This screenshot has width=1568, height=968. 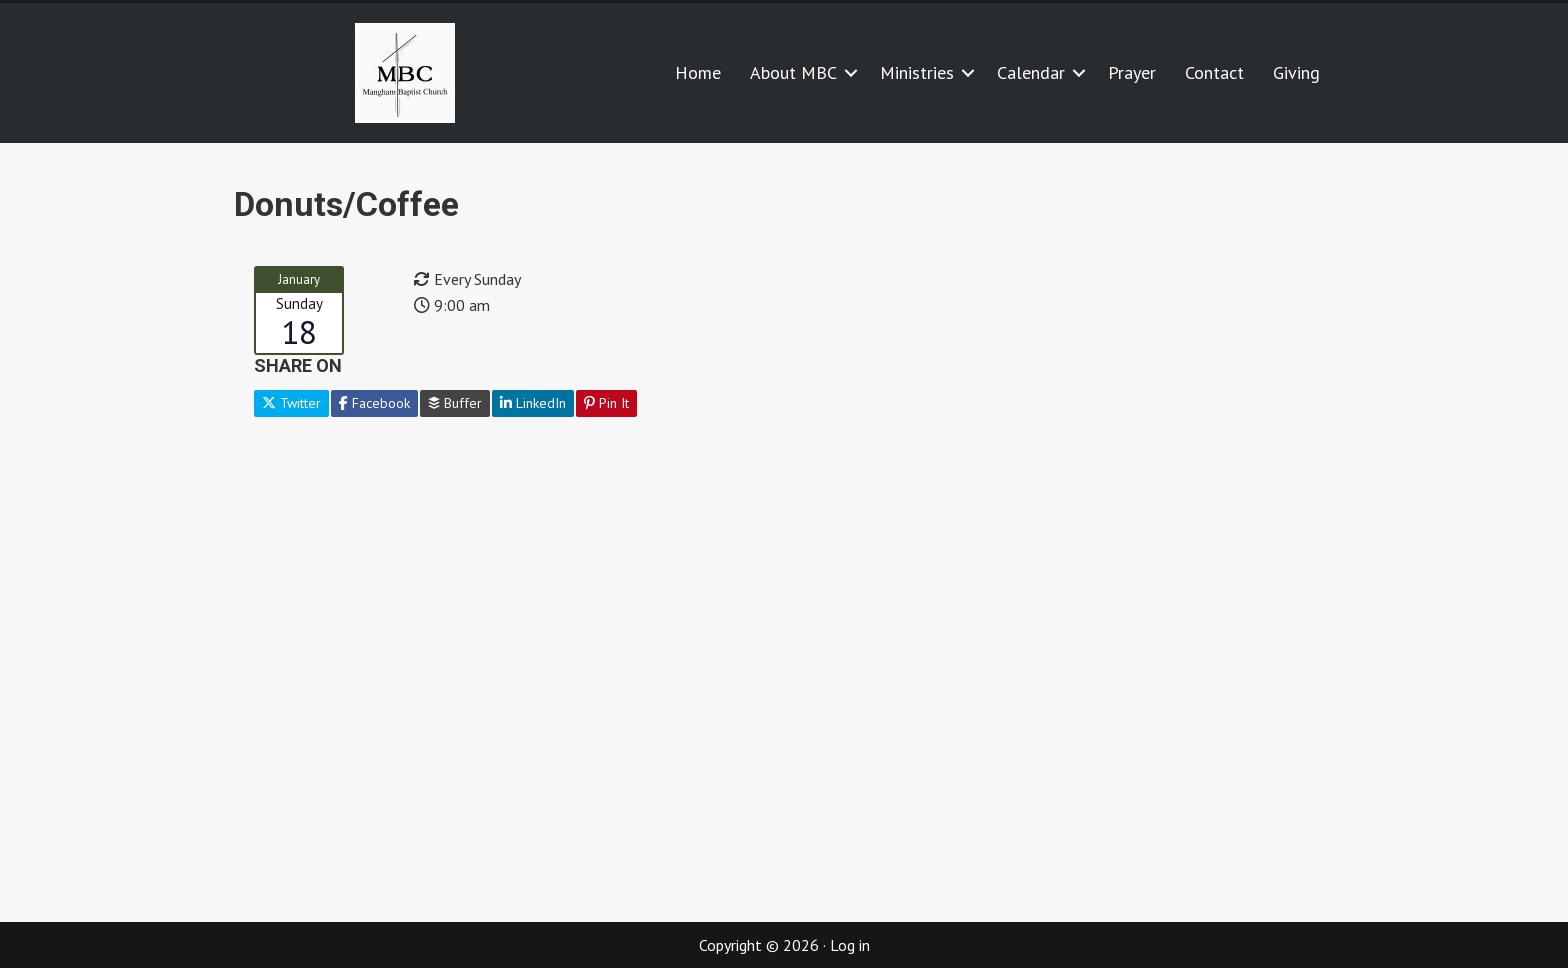 I want to click on Twitter, so click(x=291, y=403).